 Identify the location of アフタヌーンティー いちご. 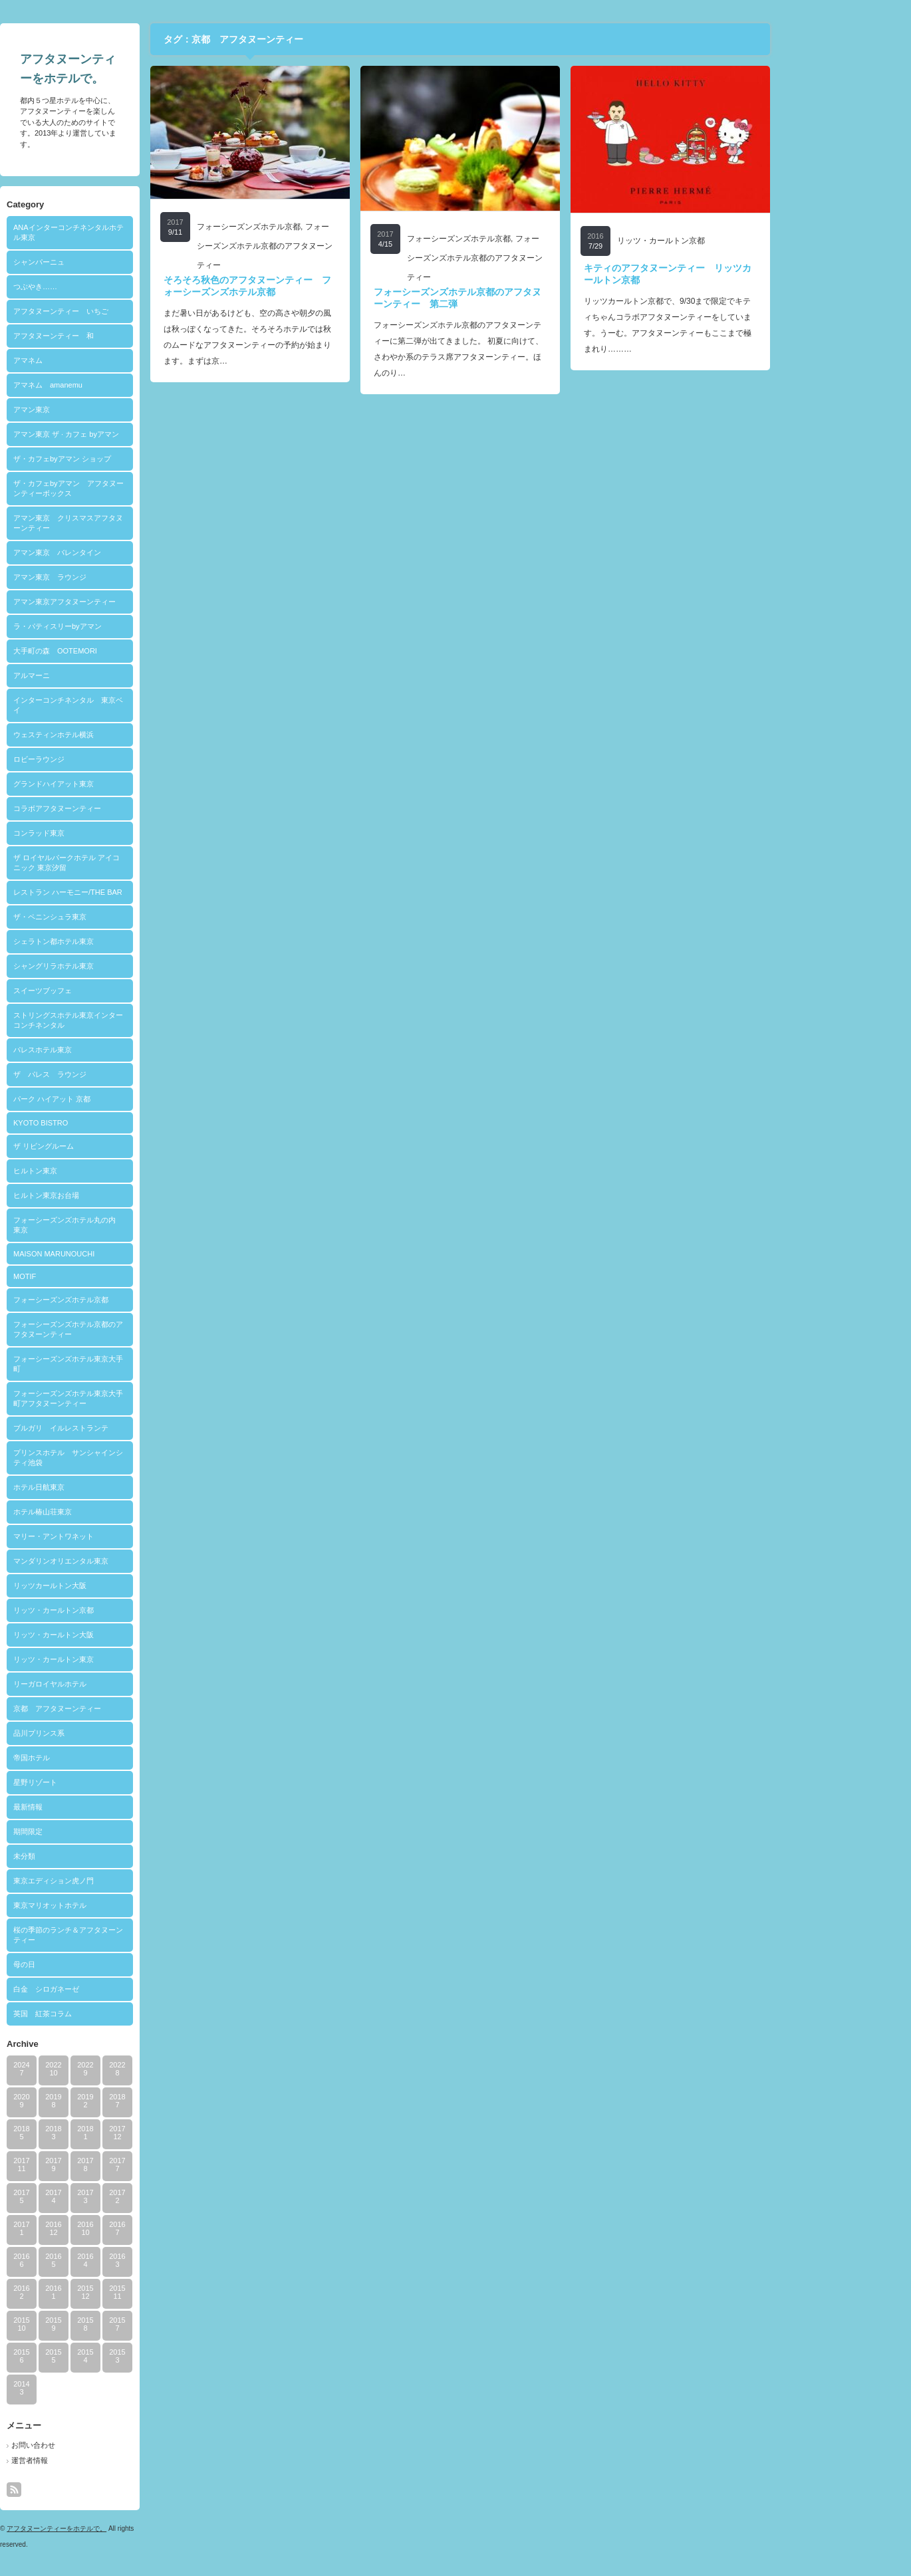
(128, 311).